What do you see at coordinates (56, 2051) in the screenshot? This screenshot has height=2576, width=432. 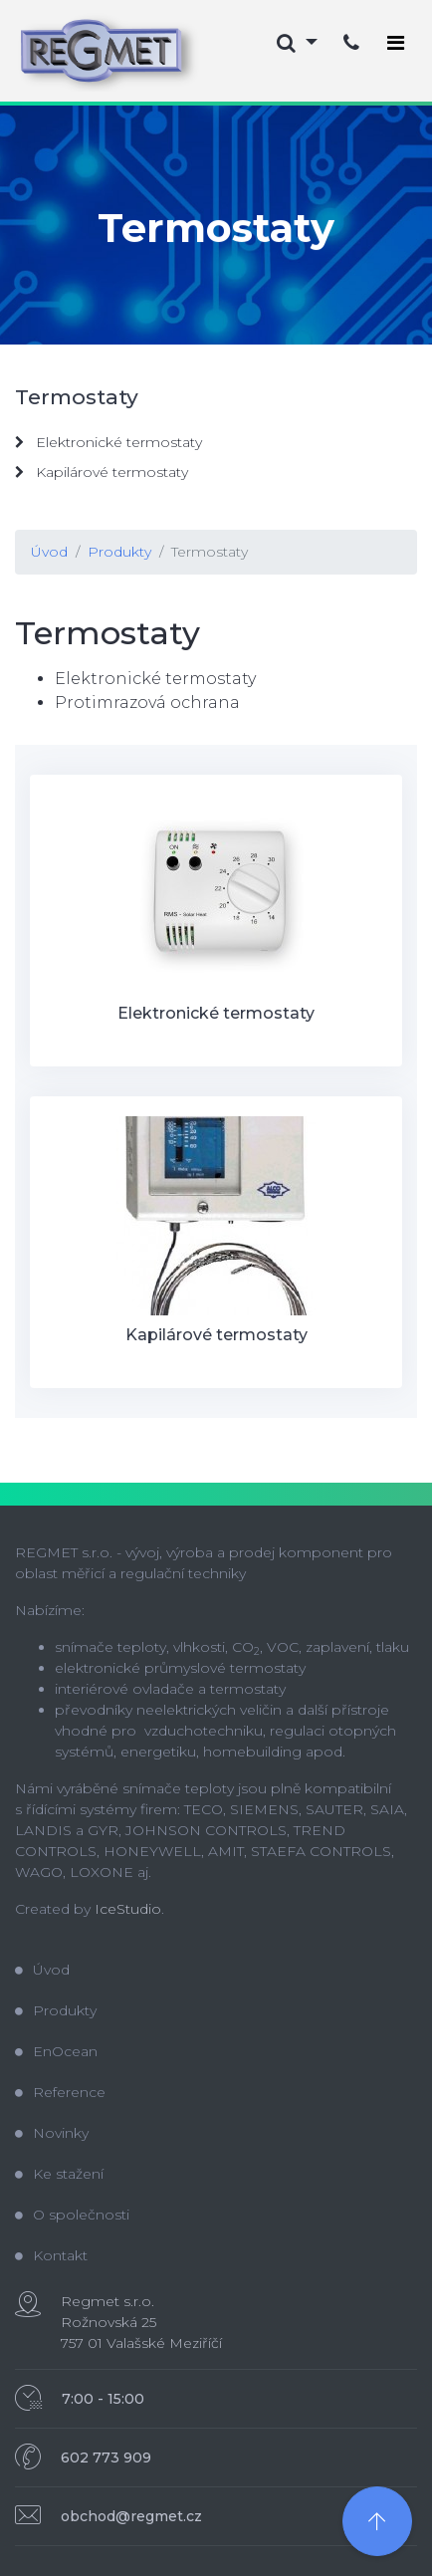 I see `EnOcean` at bounding box center [56, 2051].